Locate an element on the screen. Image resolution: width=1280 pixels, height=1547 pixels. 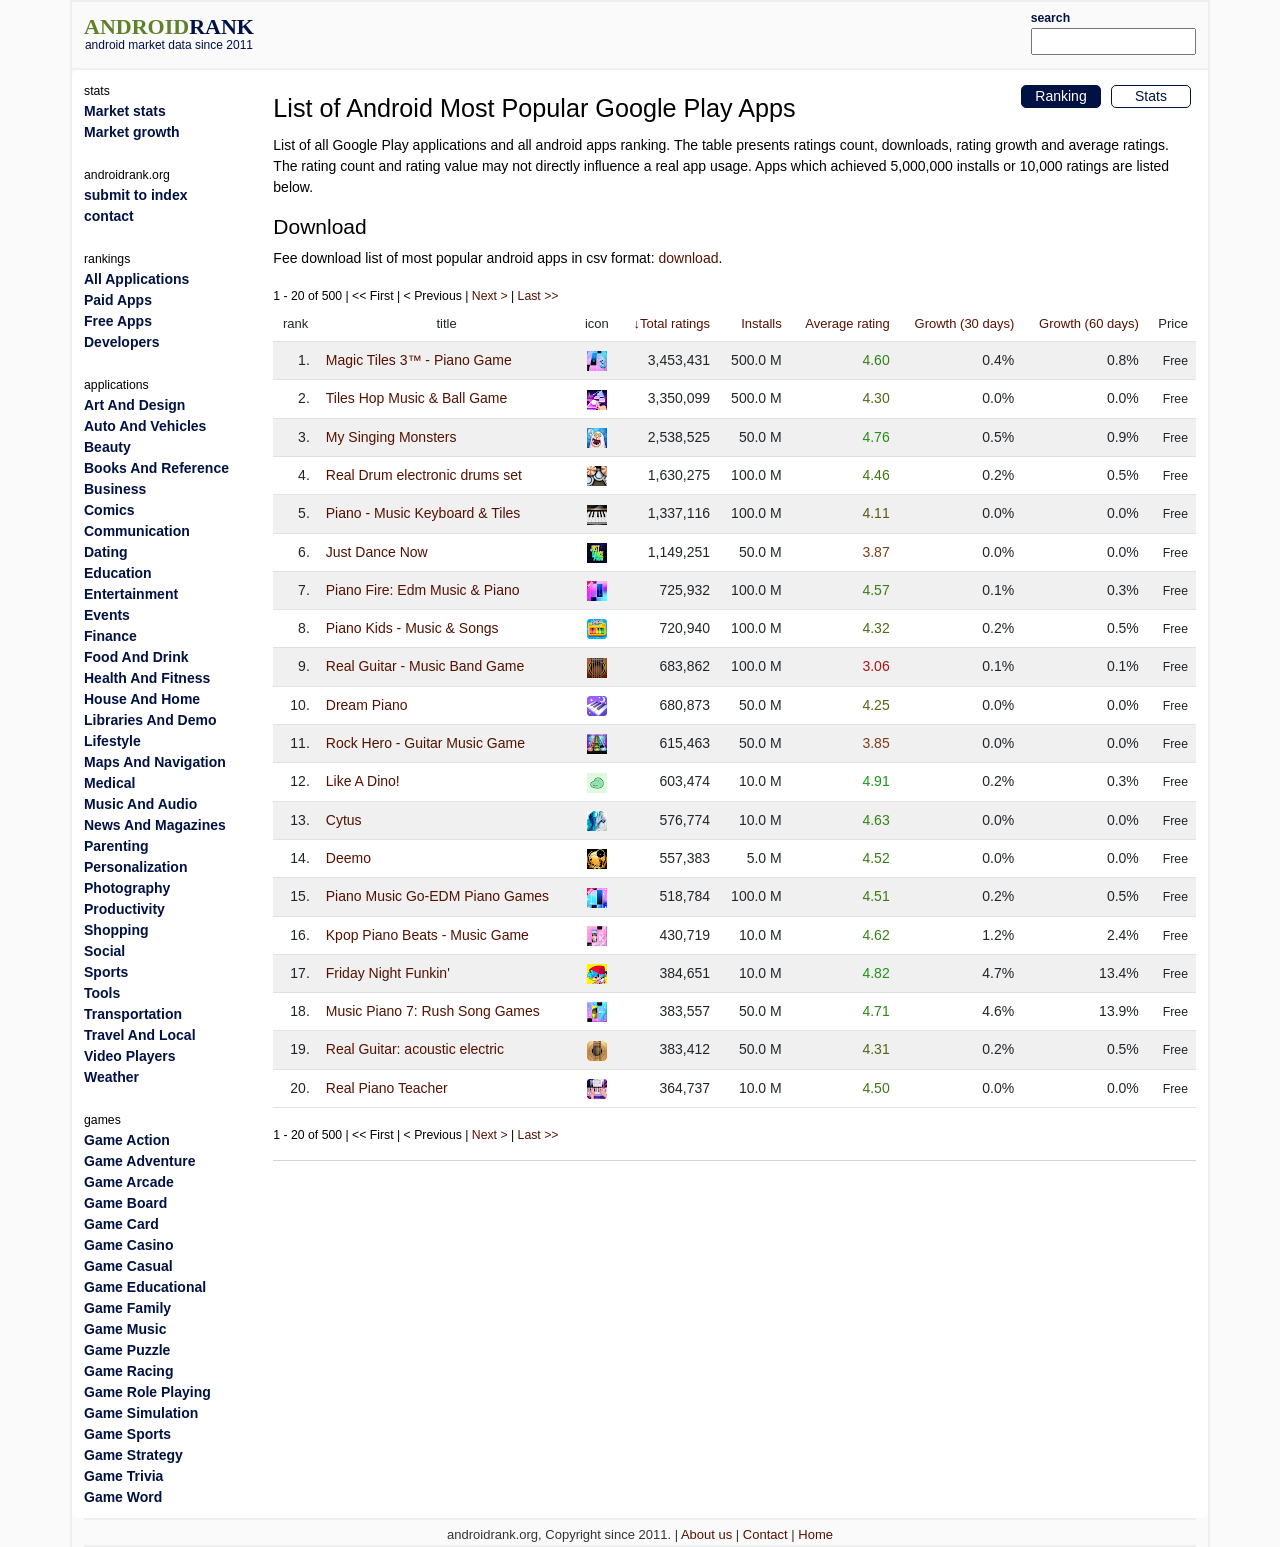
Contact is located at coordinates (765, 1534).